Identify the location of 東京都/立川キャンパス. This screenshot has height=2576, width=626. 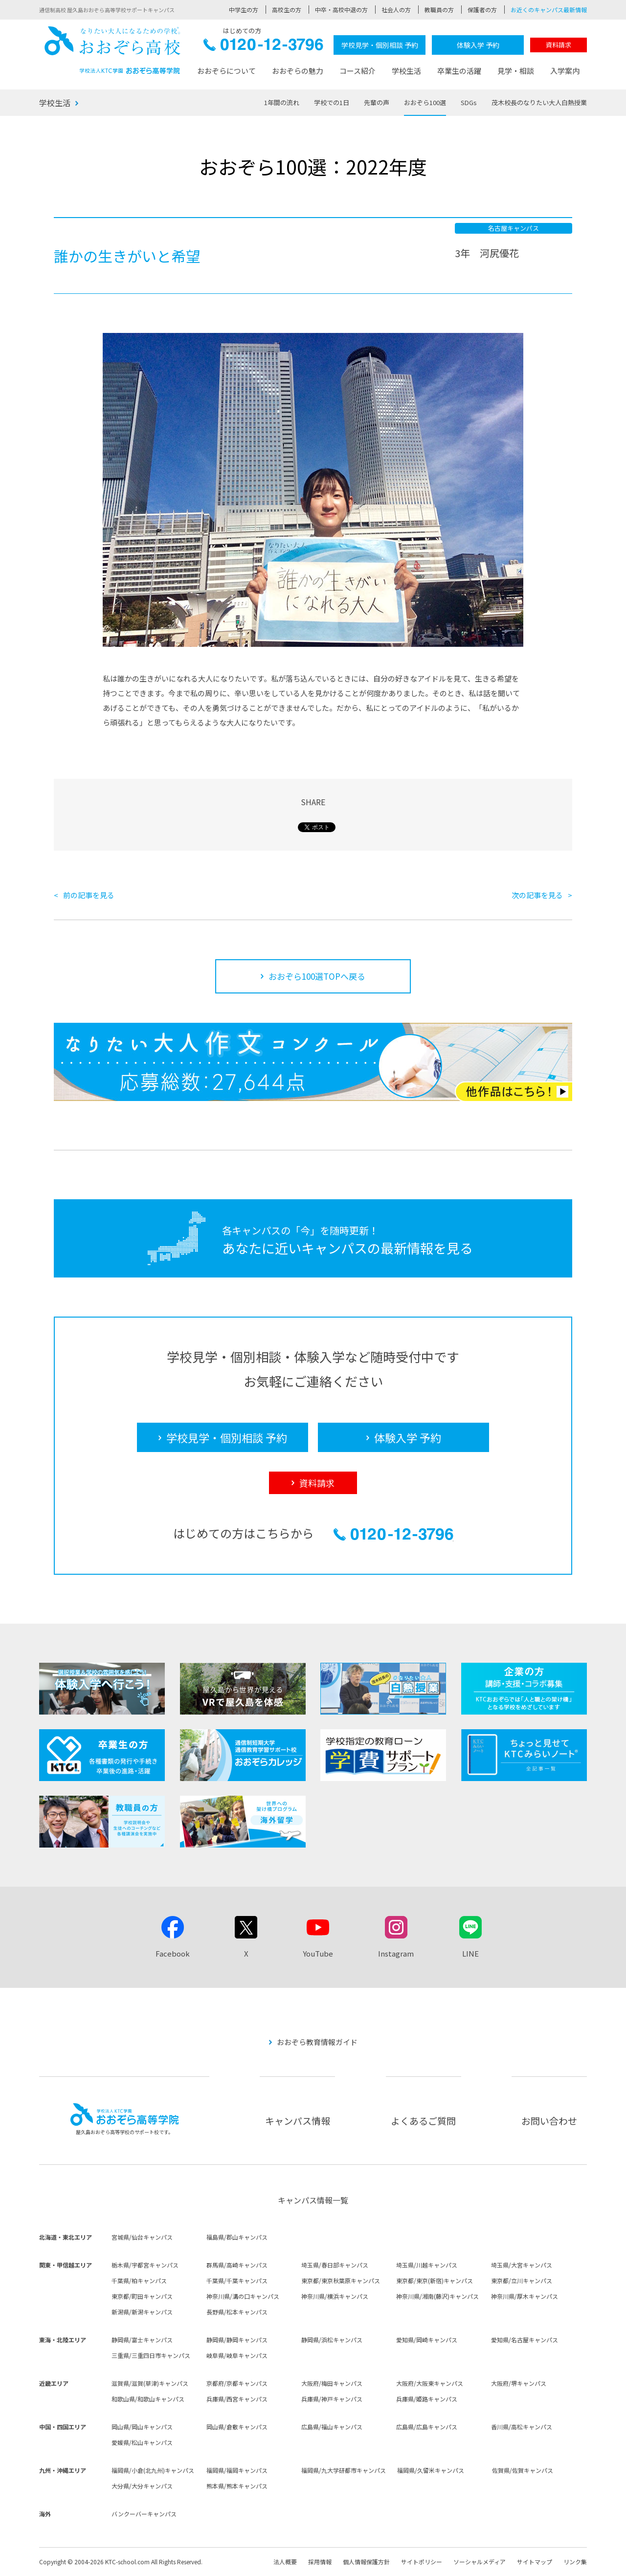
(521, 2280).